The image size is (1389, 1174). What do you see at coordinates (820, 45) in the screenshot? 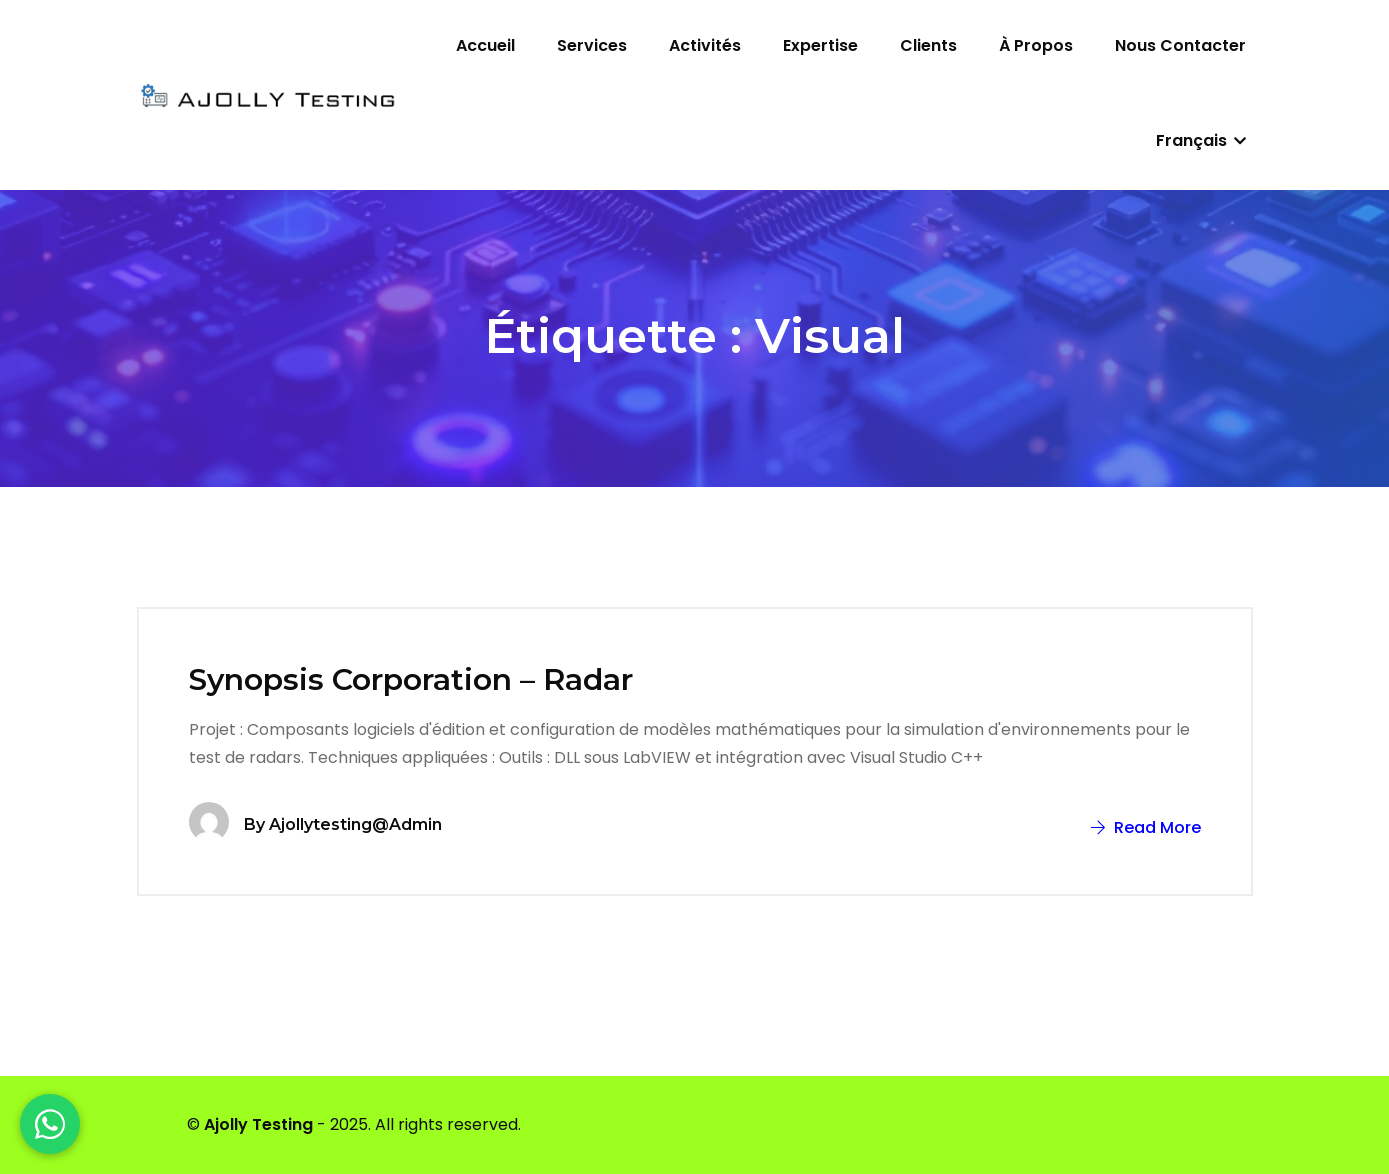
I see `Expertise` at bounding box center [820, 45].